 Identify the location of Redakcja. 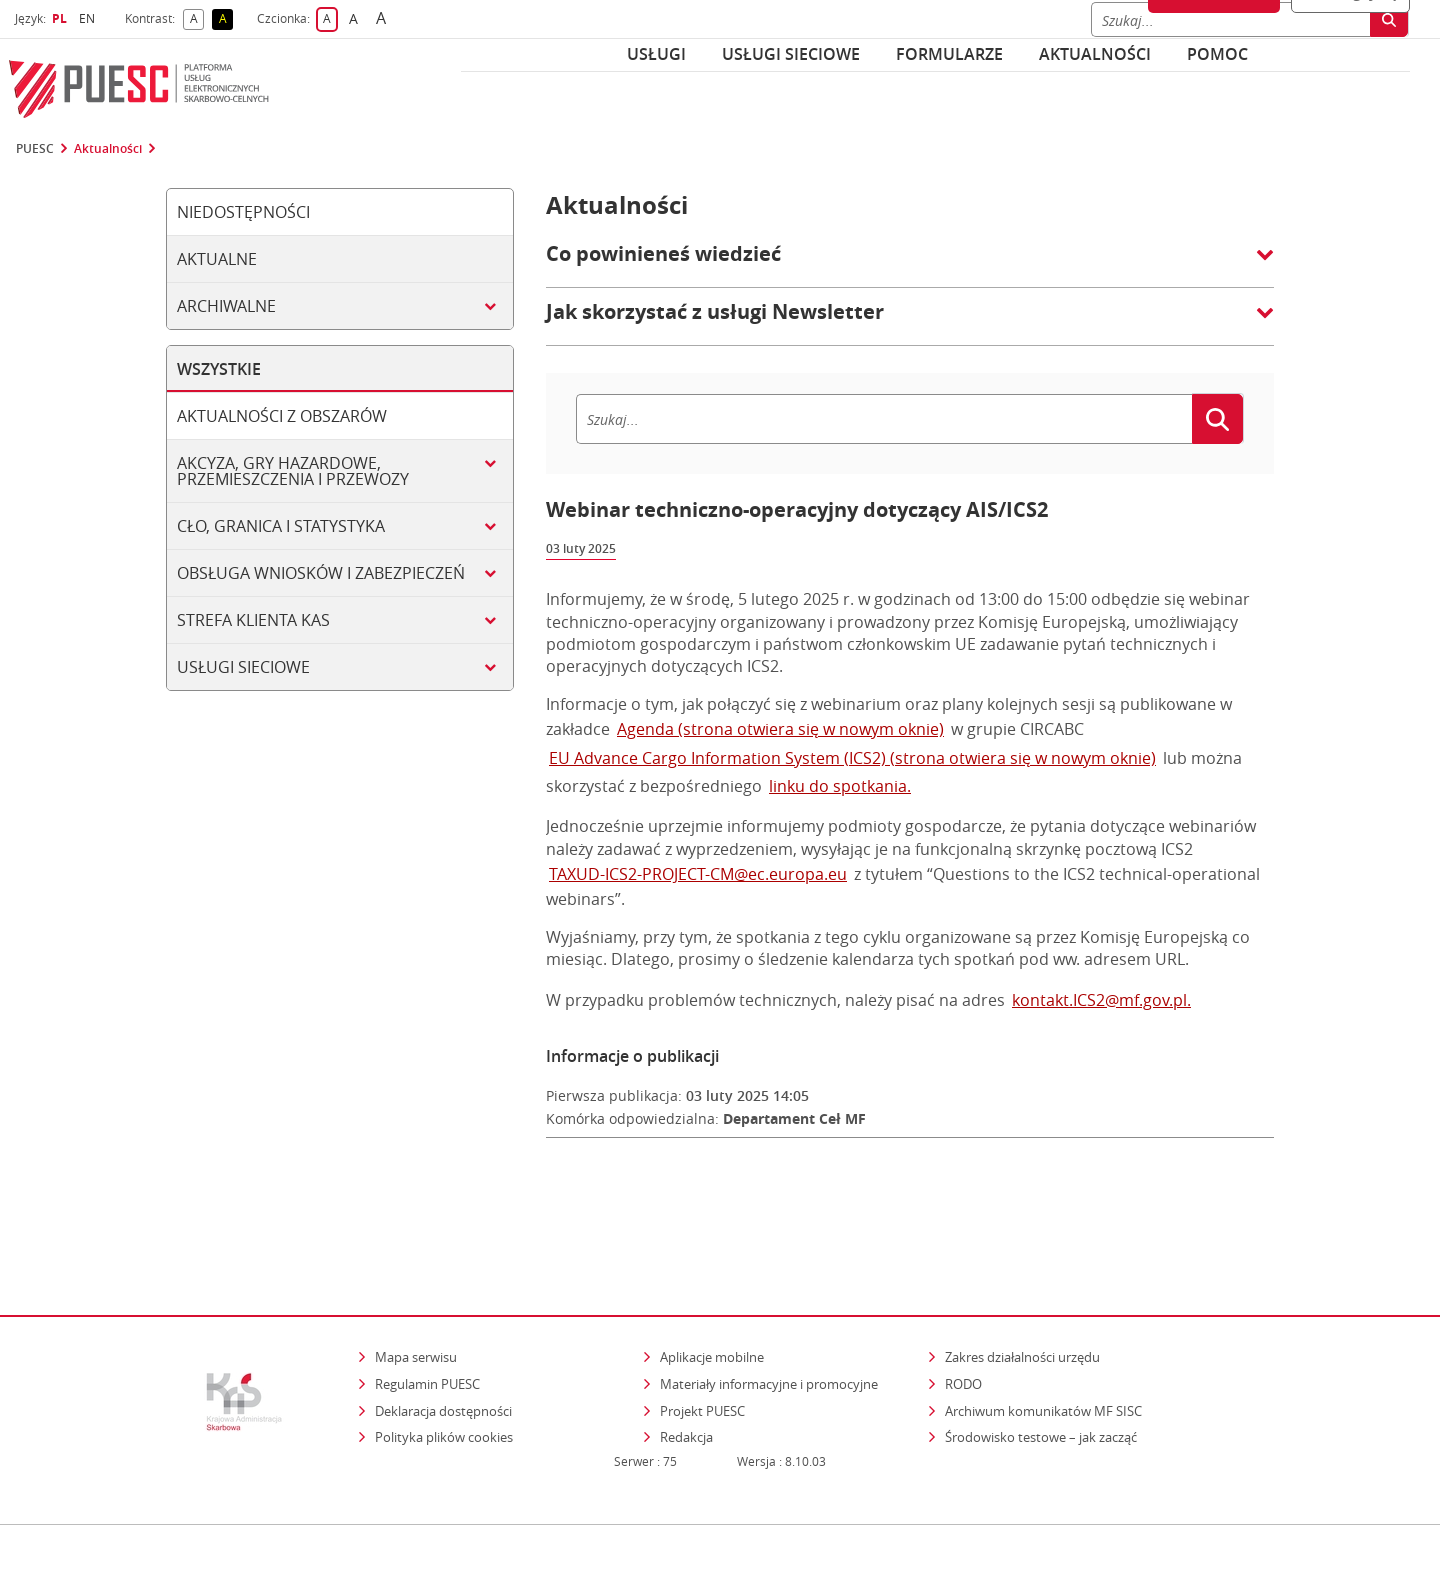
(686, 1351).